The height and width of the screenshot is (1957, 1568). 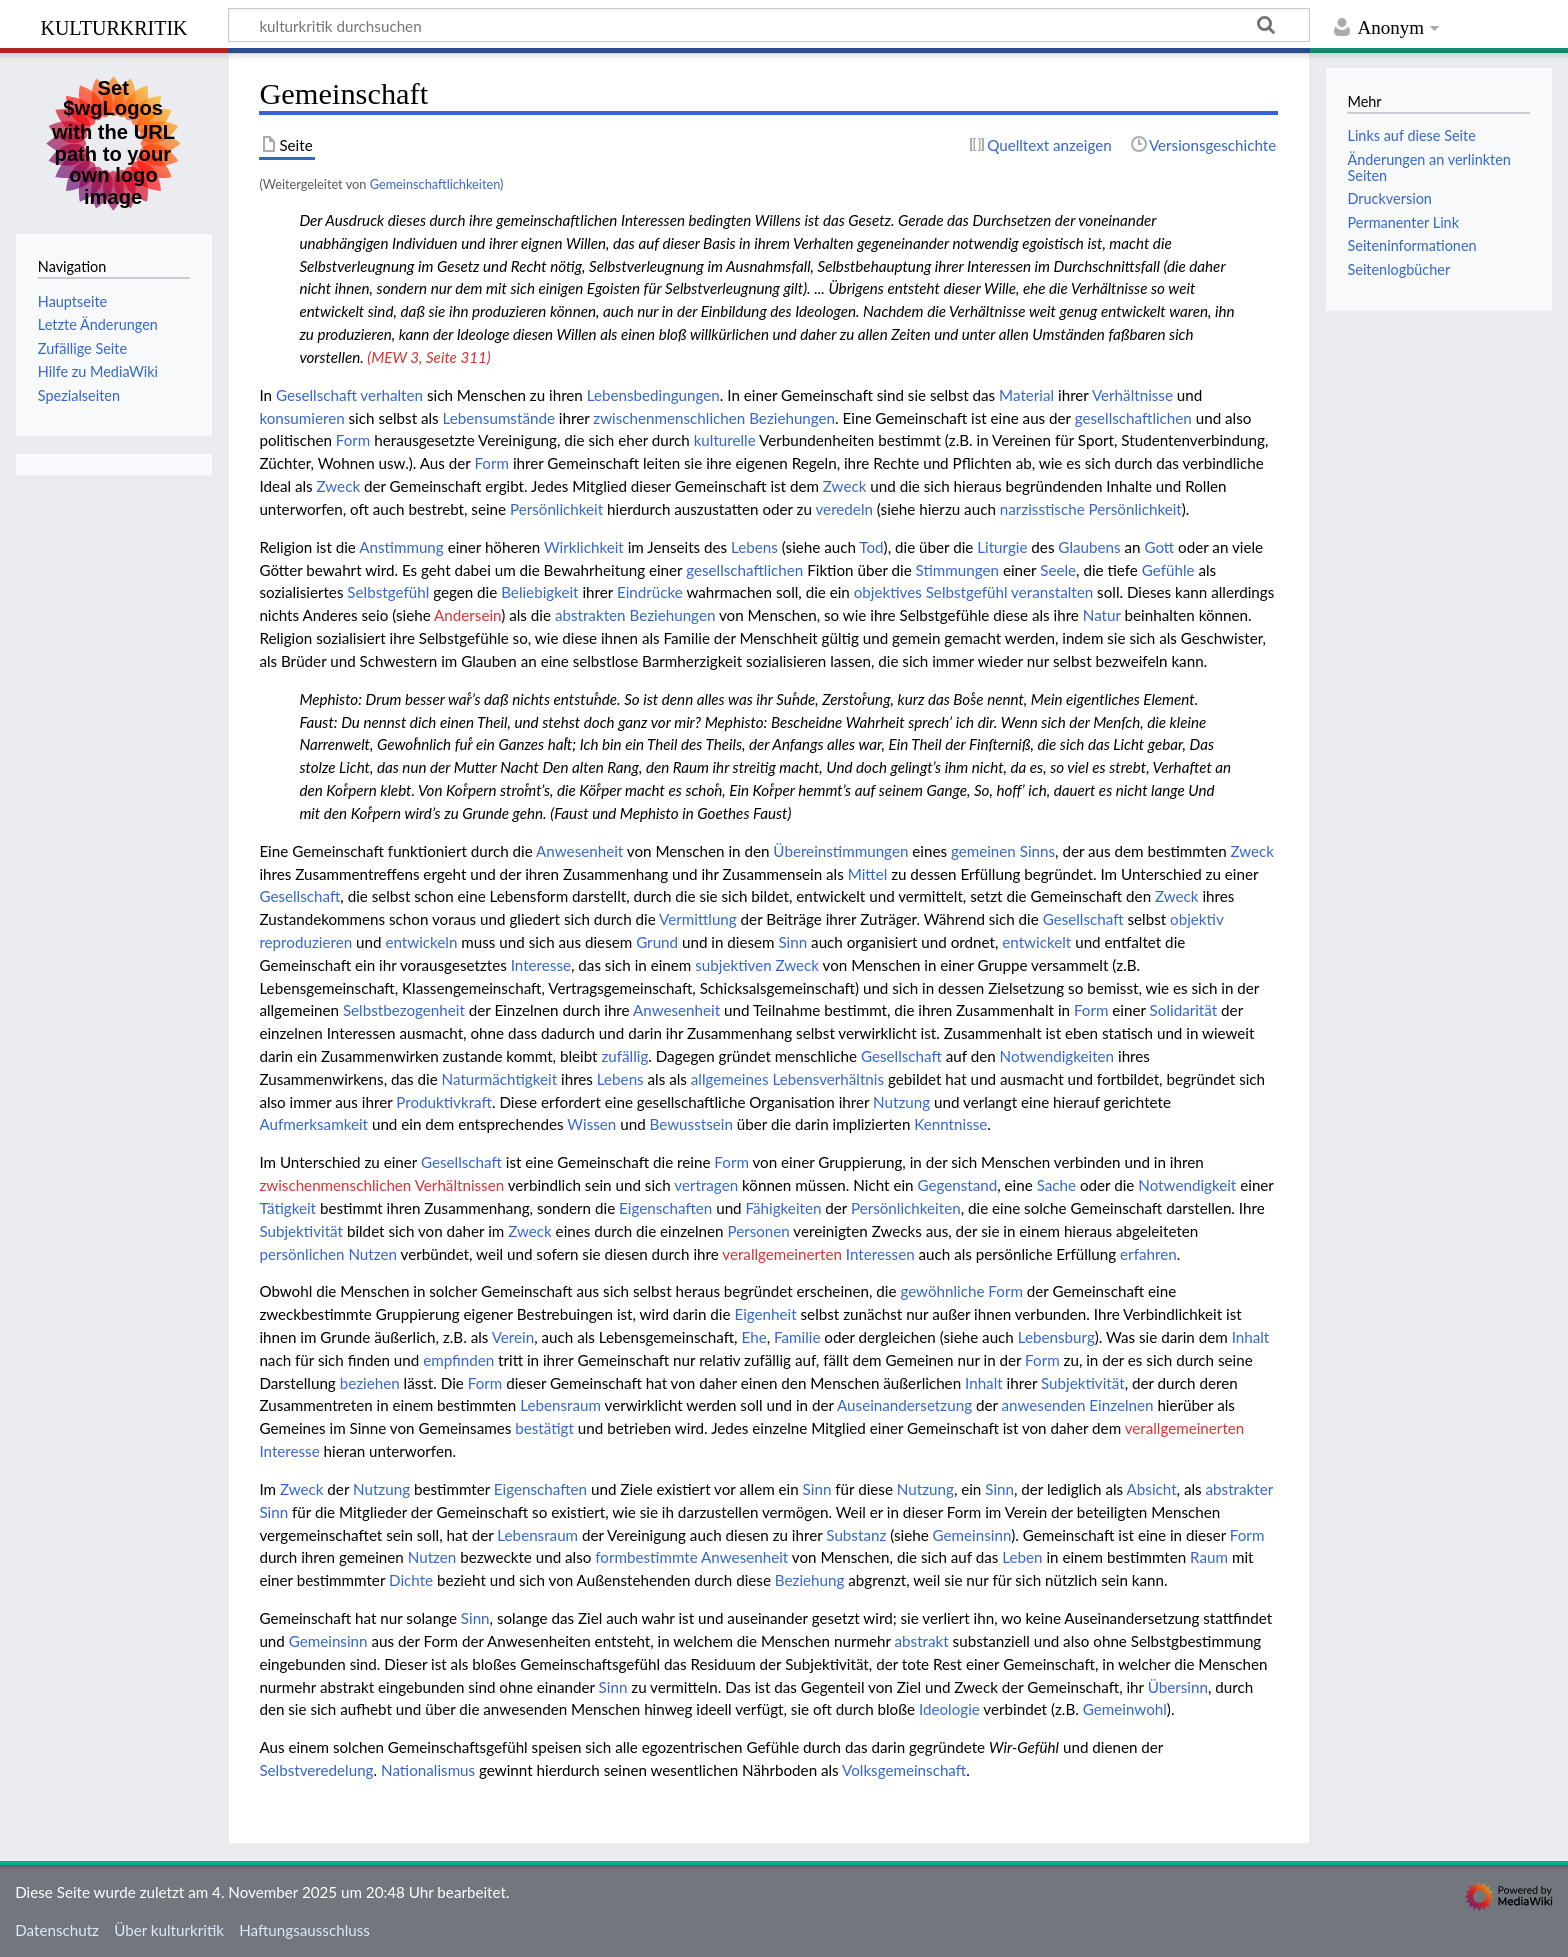 What do you see at coordinates (444, 1102) in the screenshot?
I see `Produktivkraft` at bounding box center [444, 1102].